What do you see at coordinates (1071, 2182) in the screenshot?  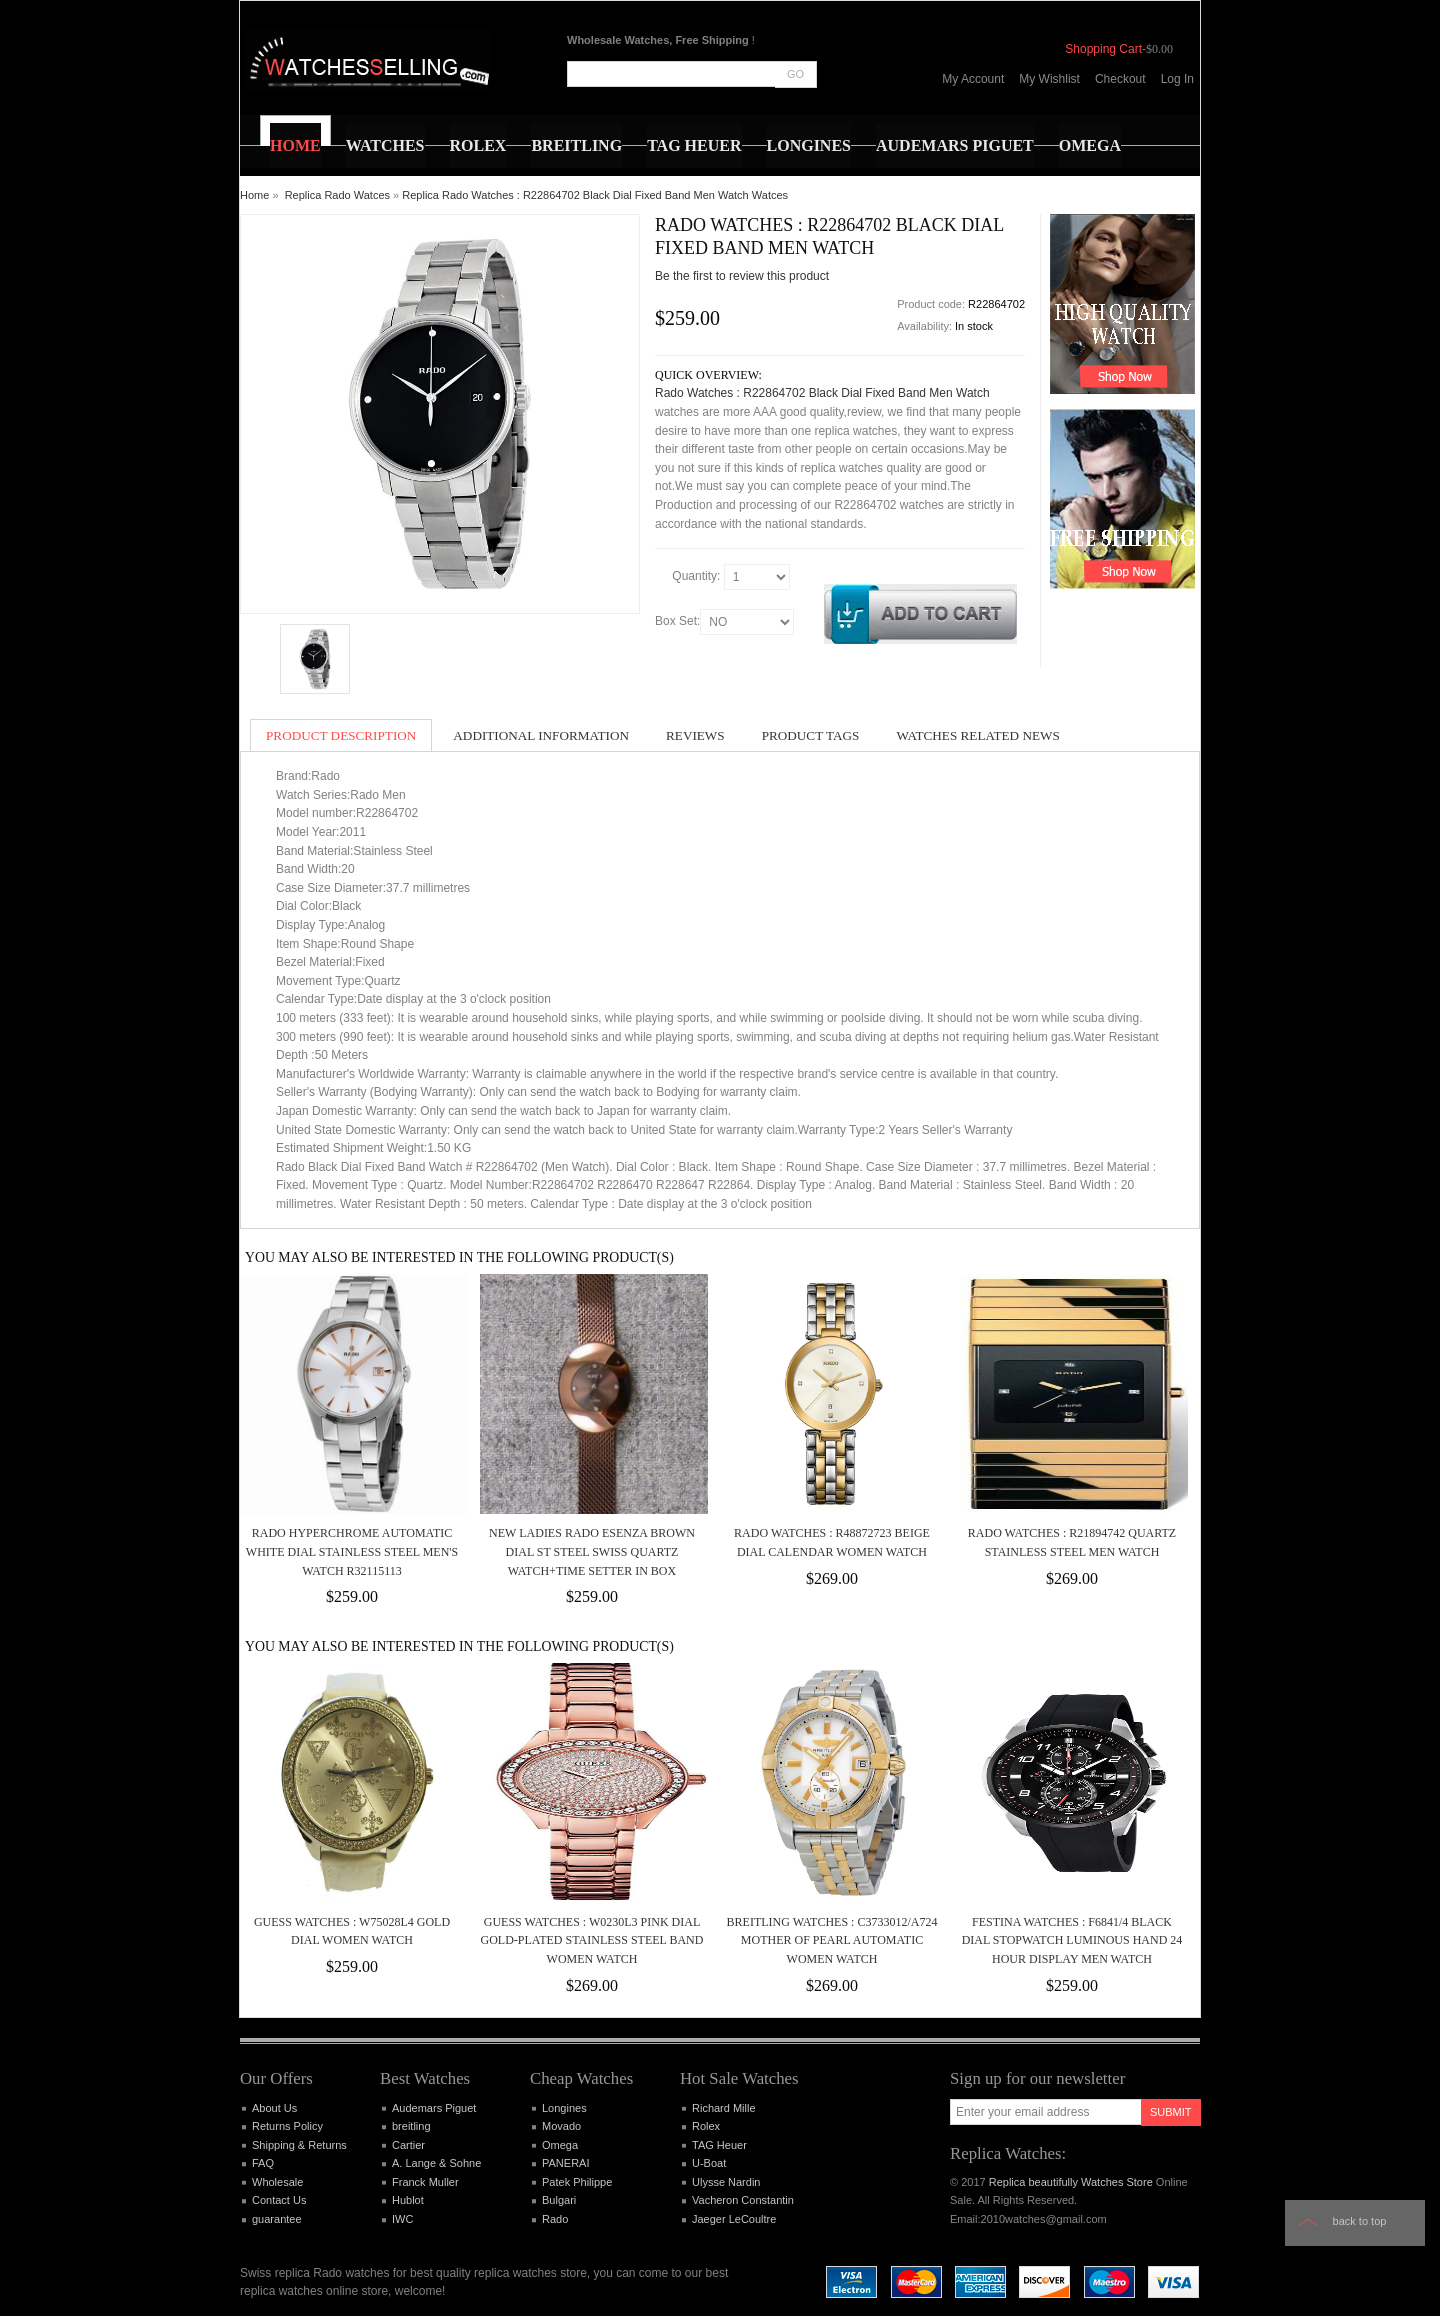 I see `Replica beautifully Watches Store` at bounding box center [1071, 2182].